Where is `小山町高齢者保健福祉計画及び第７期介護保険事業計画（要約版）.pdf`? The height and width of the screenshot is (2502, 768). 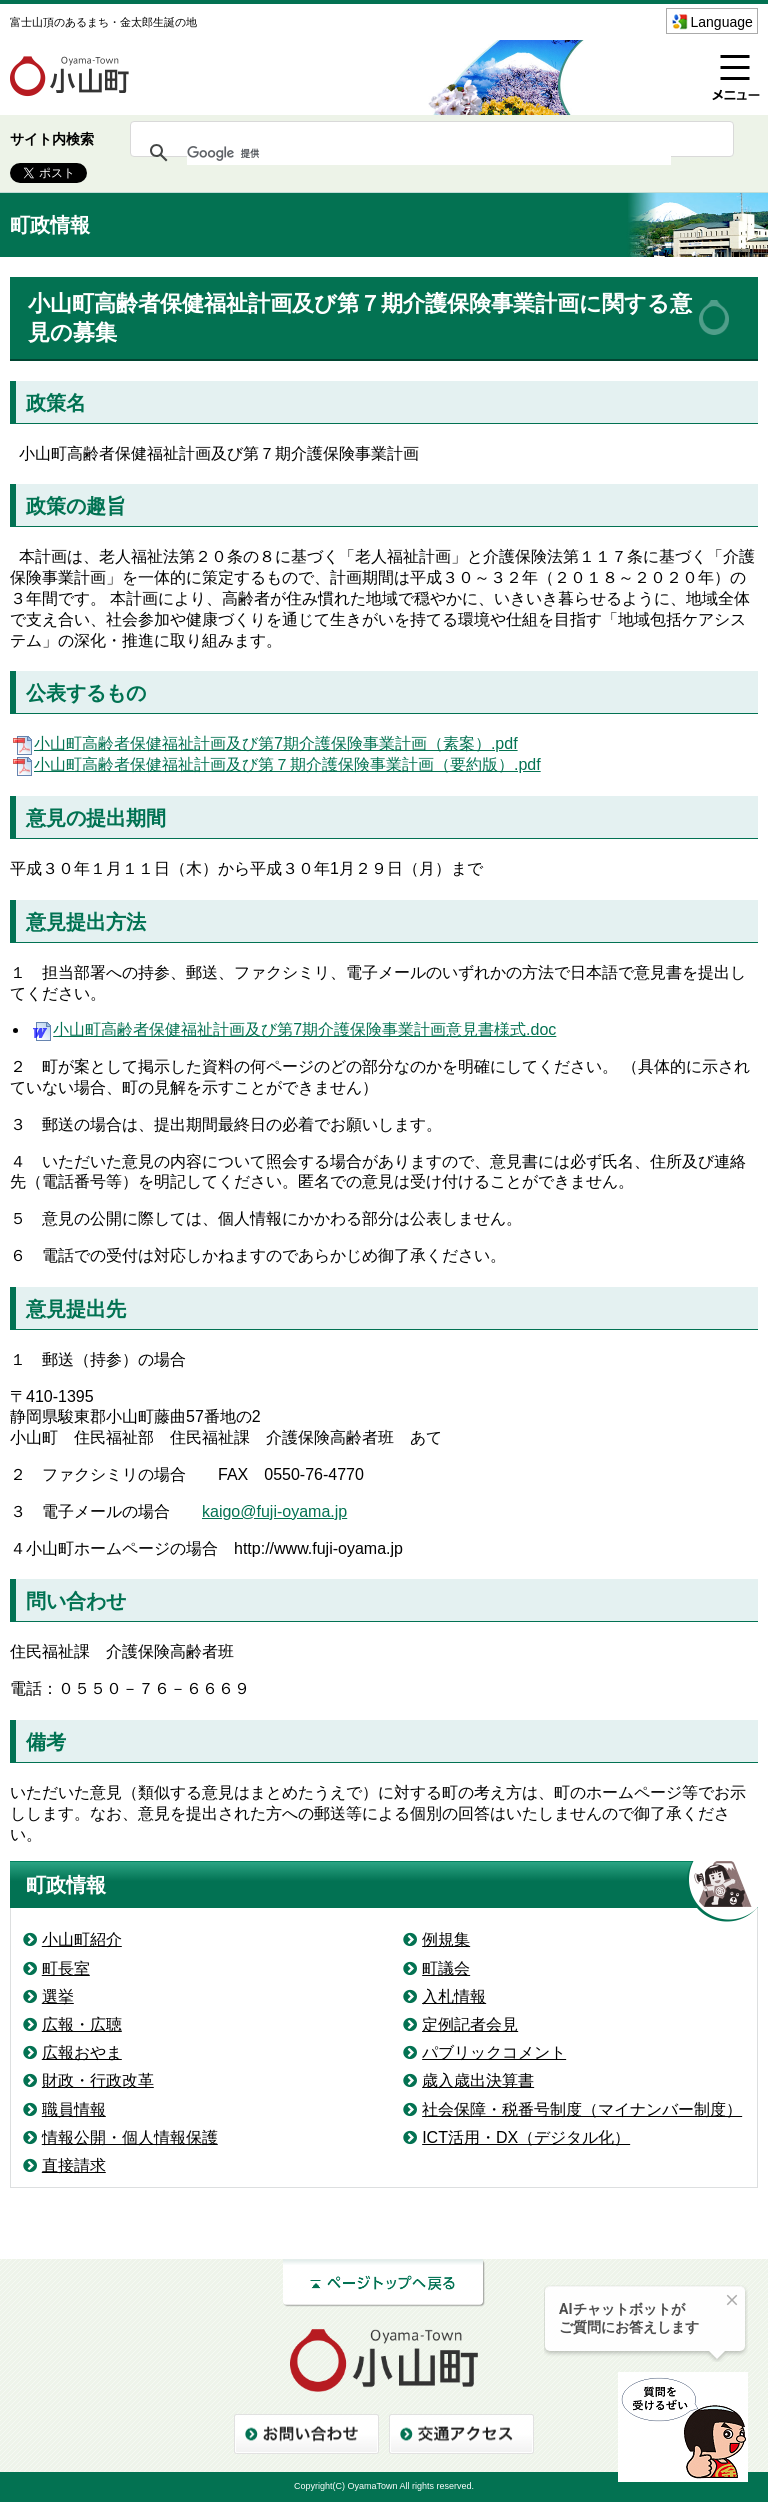
小山町高齢者保健福祉計画及び第７期介護保険事業計画（要約版）.pdf is located at coordinates (275, 764).